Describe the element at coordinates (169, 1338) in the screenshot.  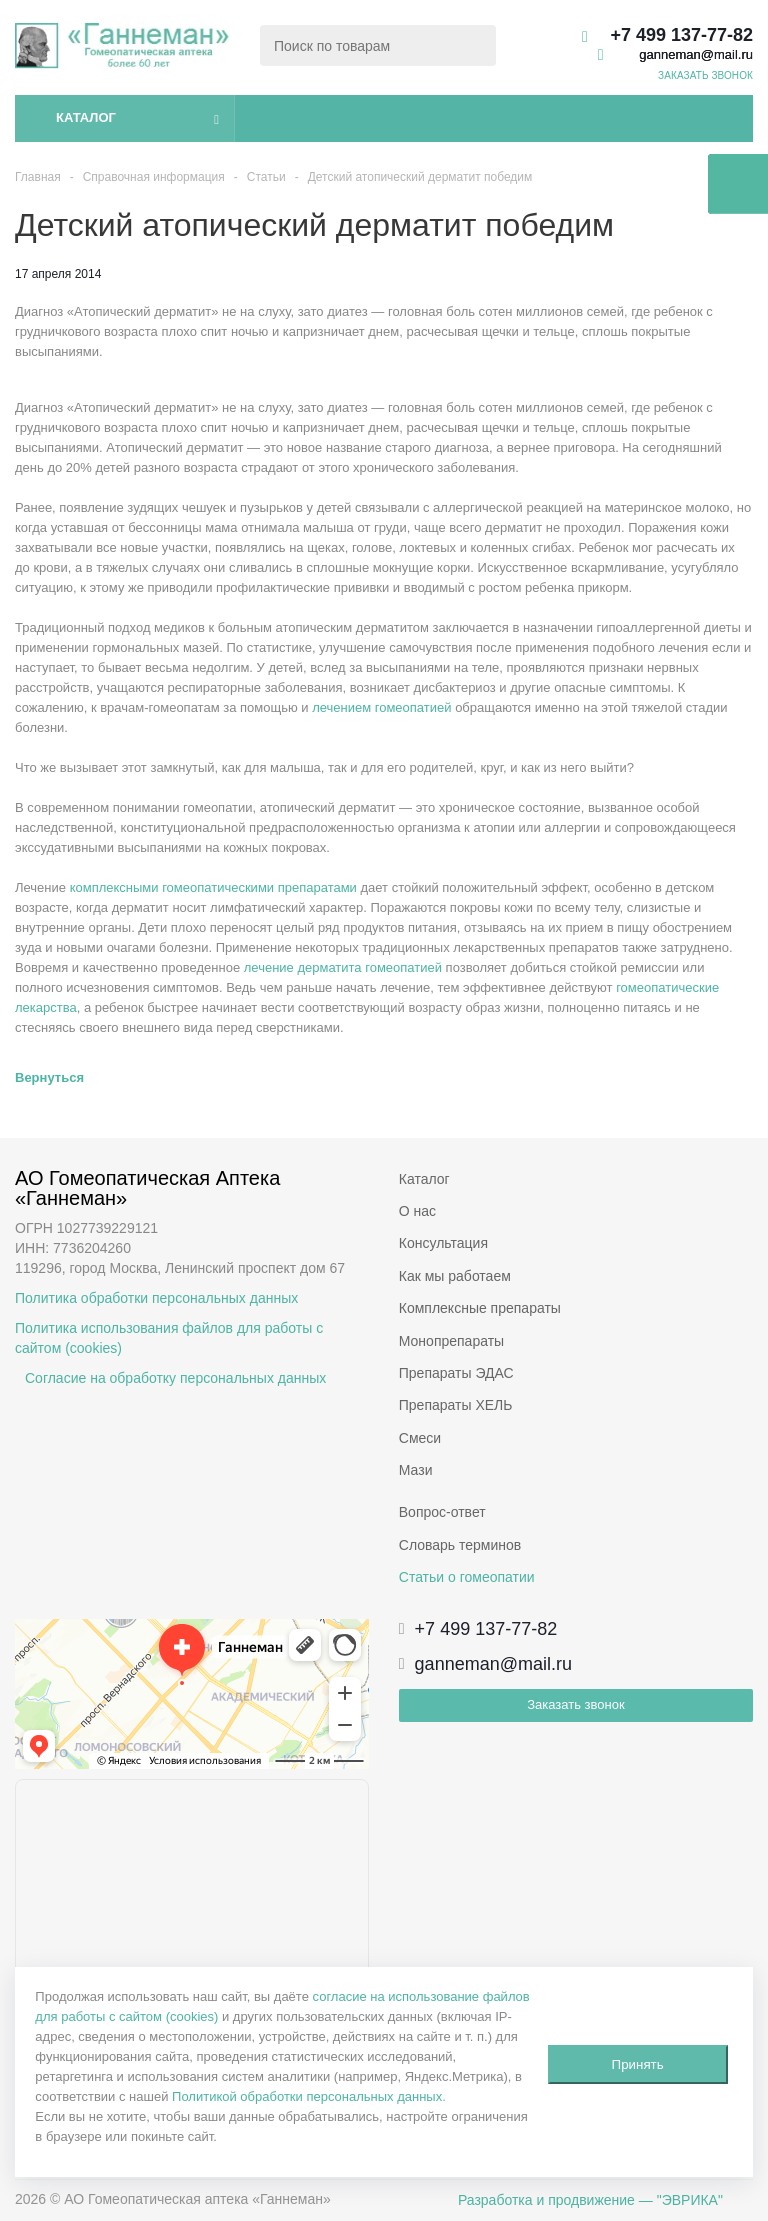
I see `Политика использования файлов для работы с сайтом (cookies)` at that location.